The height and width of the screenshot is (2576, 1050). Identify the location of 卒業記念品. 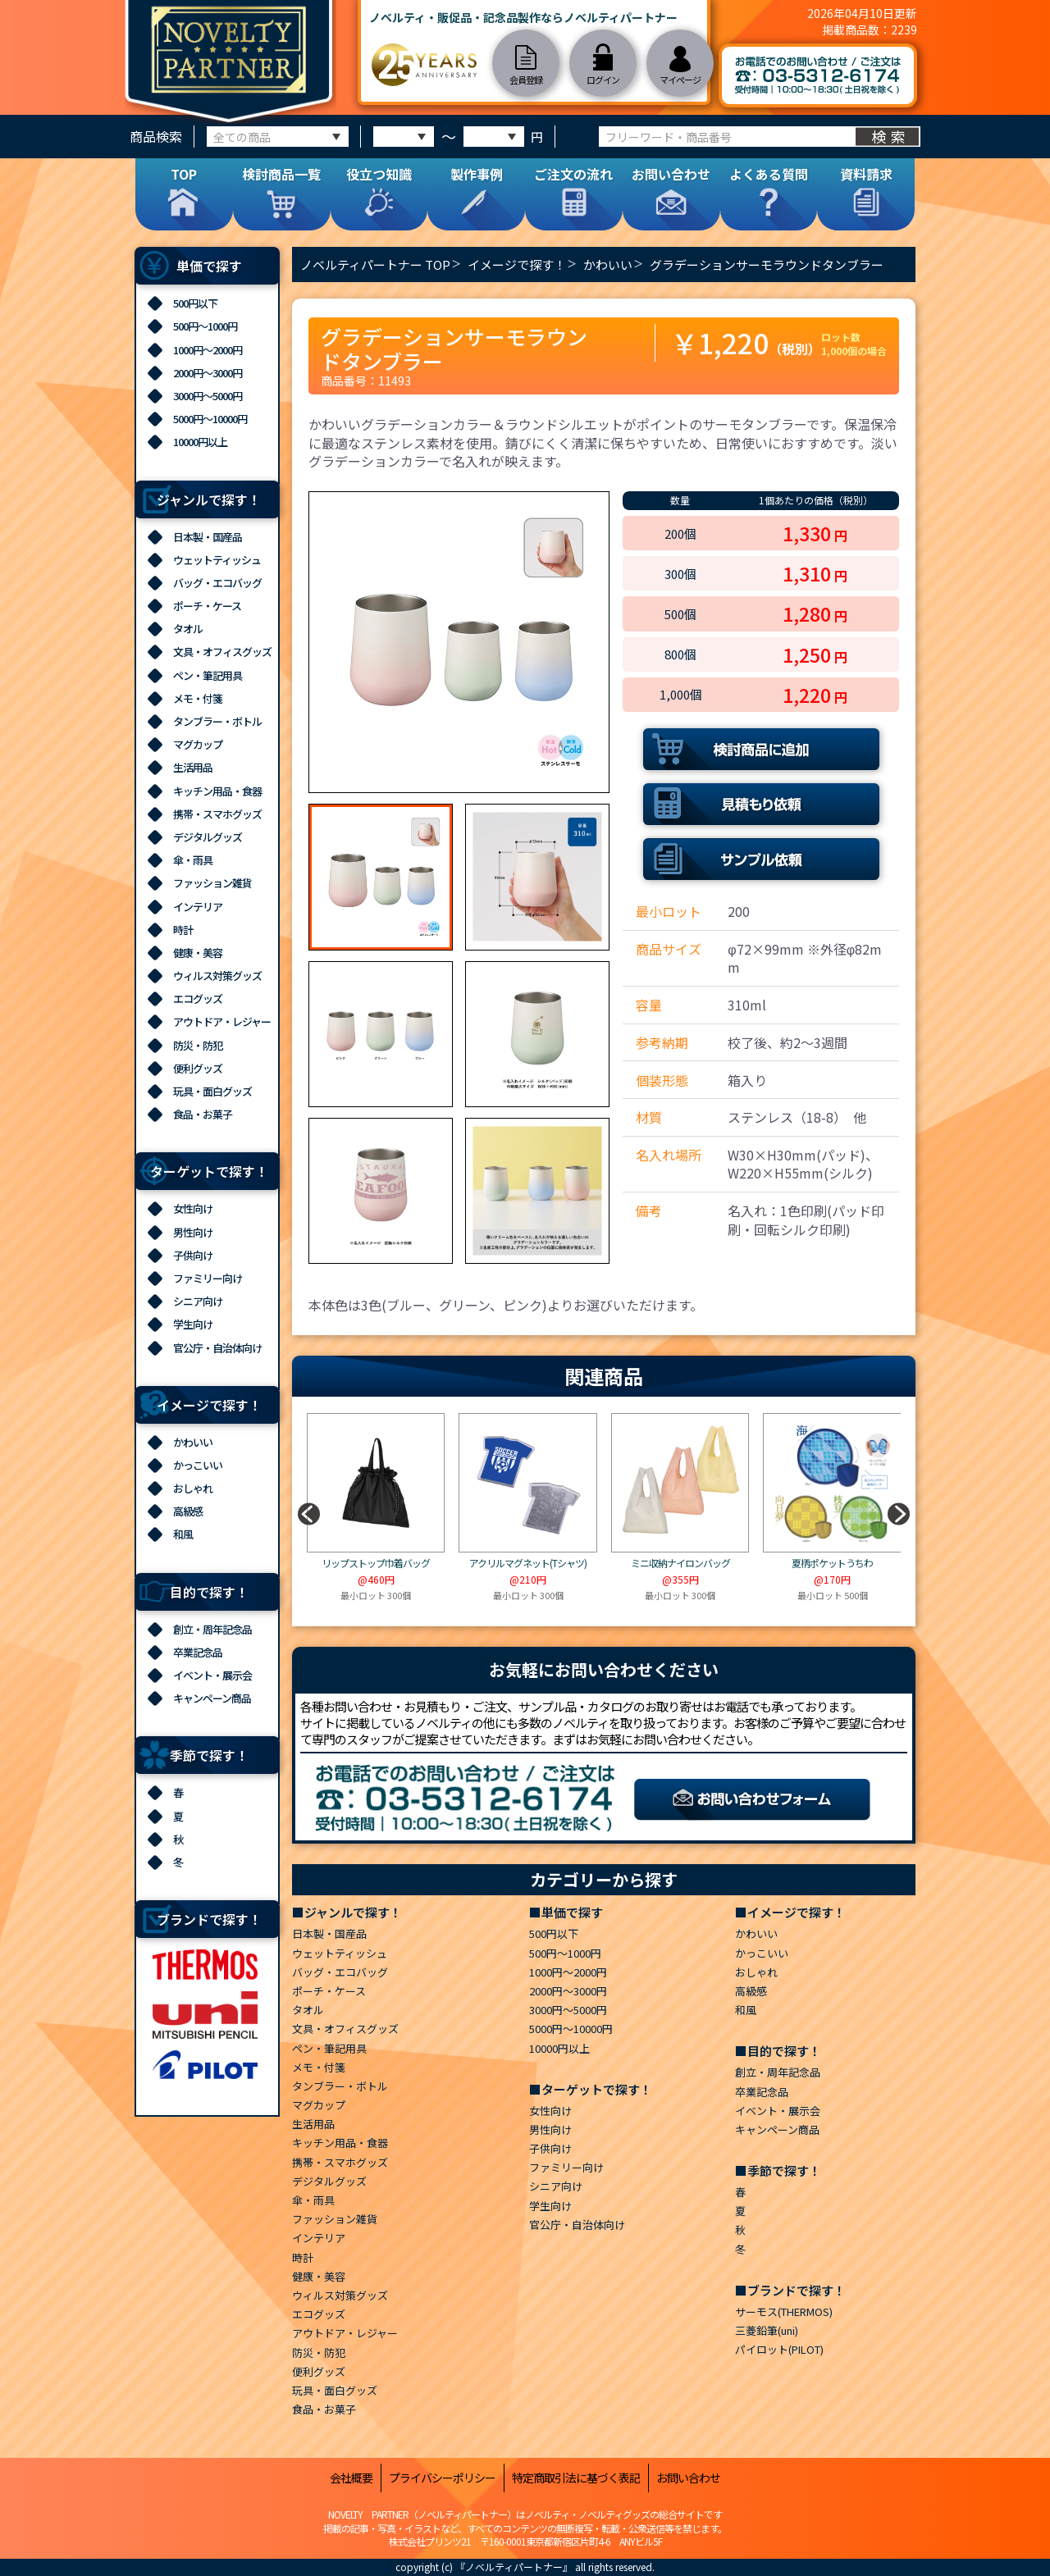
(197, 1652).